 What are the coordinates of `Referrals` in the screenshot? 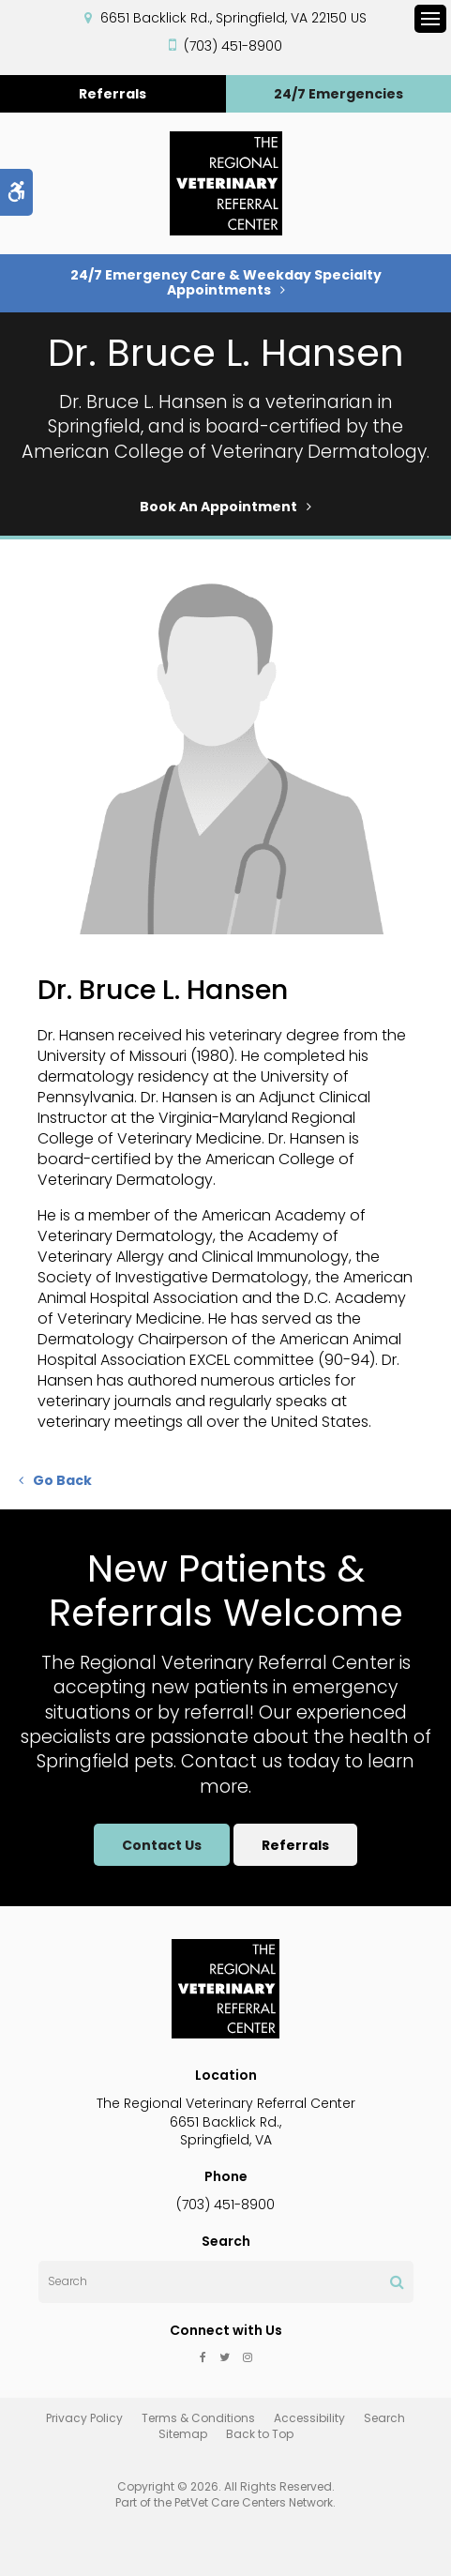 It's located at (112, 93).